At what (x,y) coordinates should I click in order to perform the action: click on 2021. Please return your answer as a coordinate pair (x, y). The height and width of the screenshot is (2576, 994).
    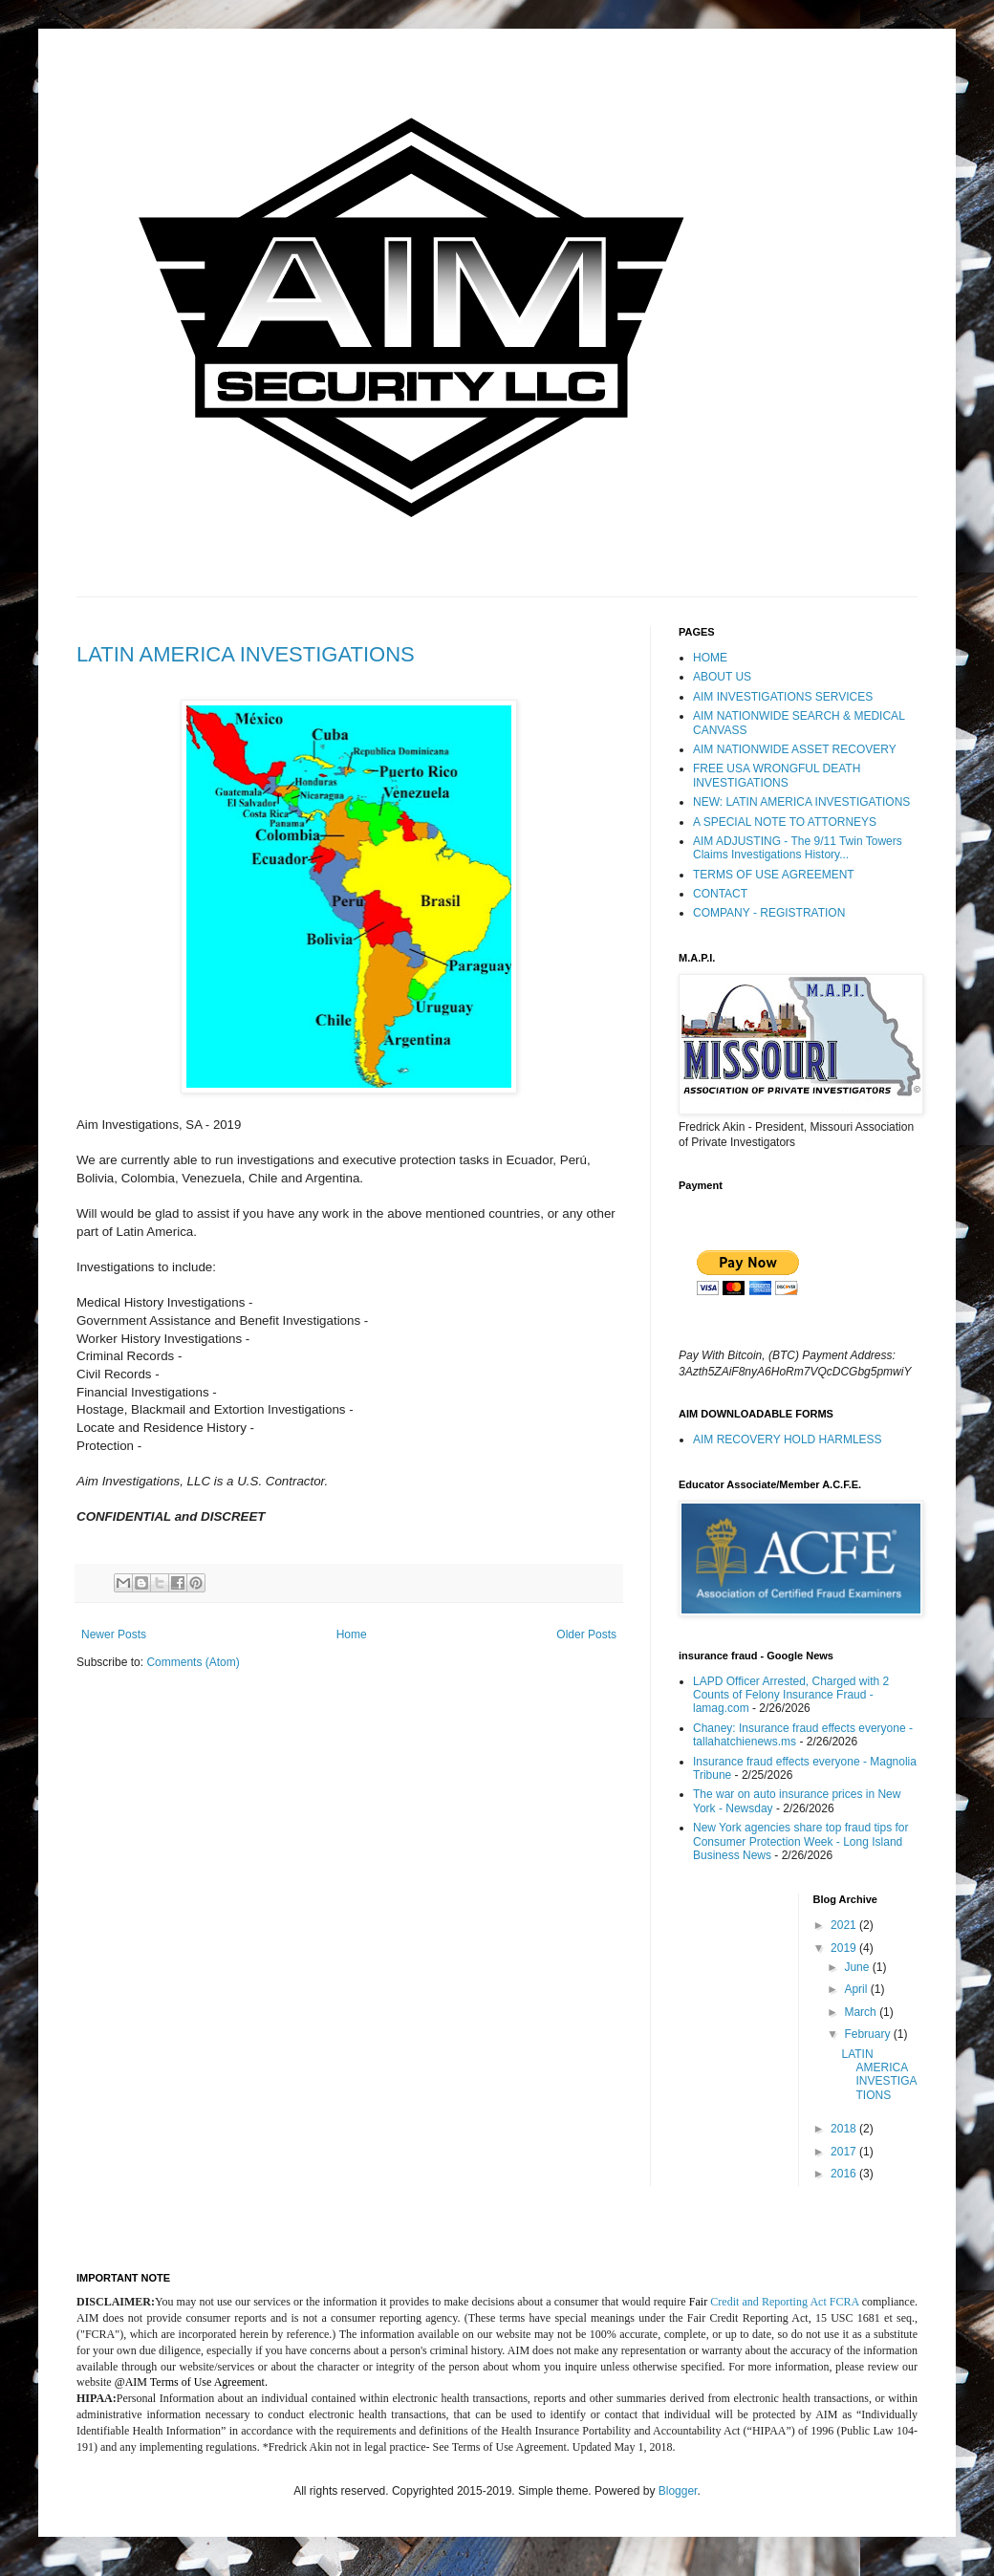
    Looking at the image, I should click on (845, 1925).